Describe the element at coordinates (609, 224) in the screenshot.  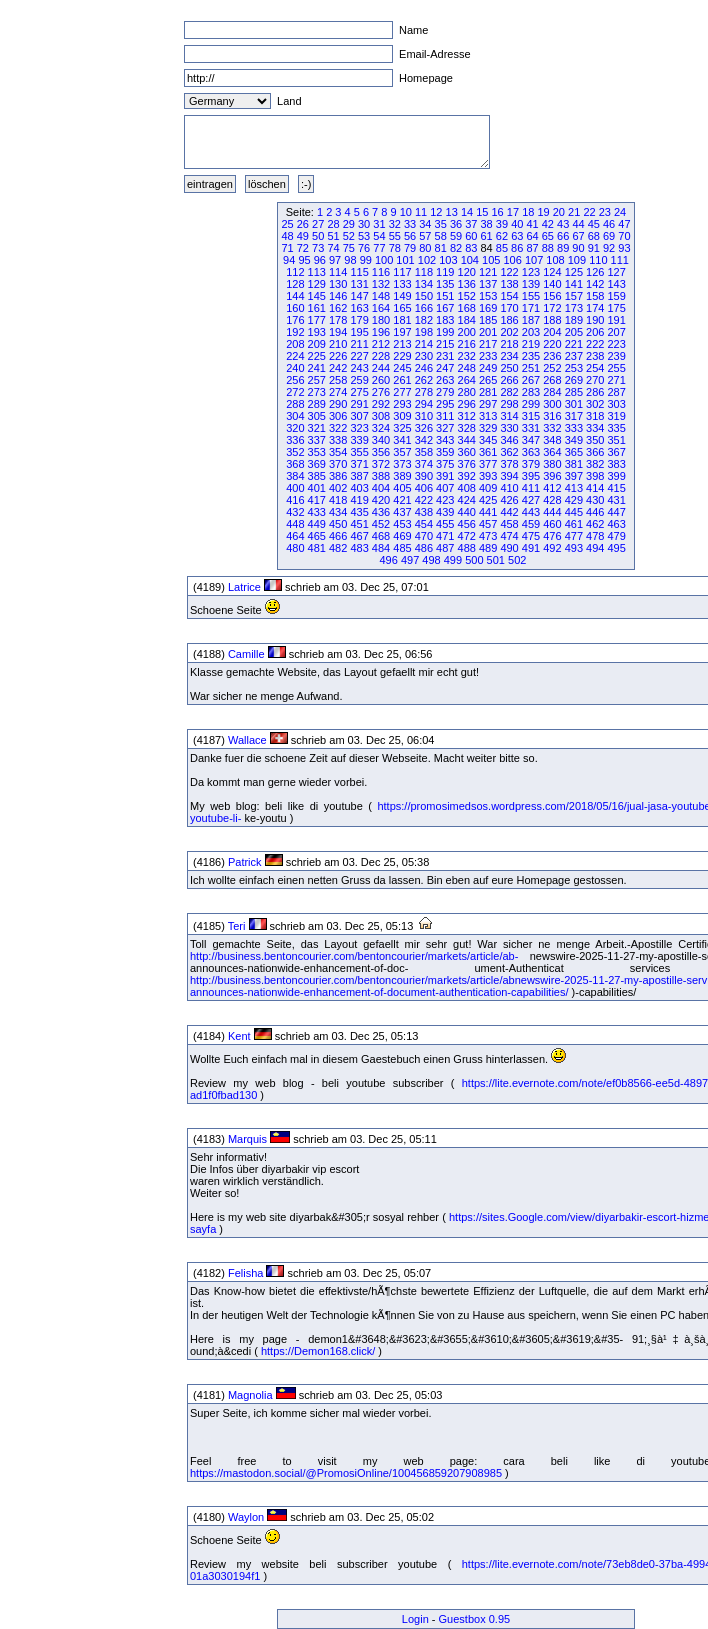
I see `46` at that location.